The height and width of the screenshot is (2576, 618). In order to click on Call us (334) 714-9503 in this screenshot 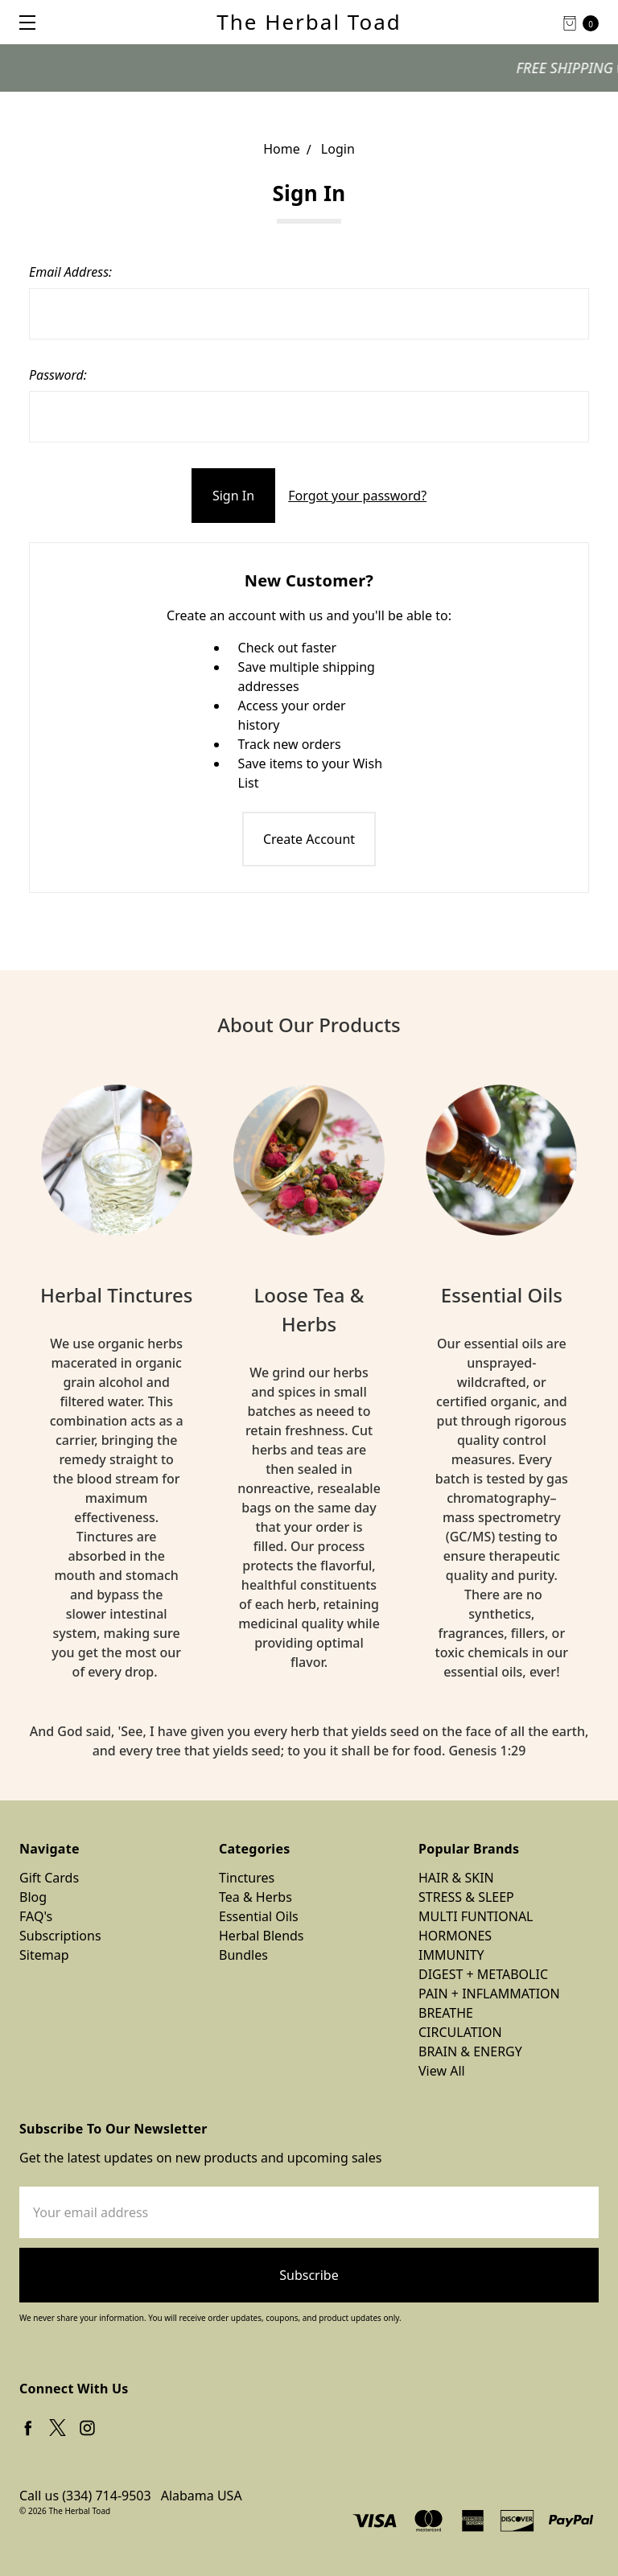, I will do `click(85, 2495)`.